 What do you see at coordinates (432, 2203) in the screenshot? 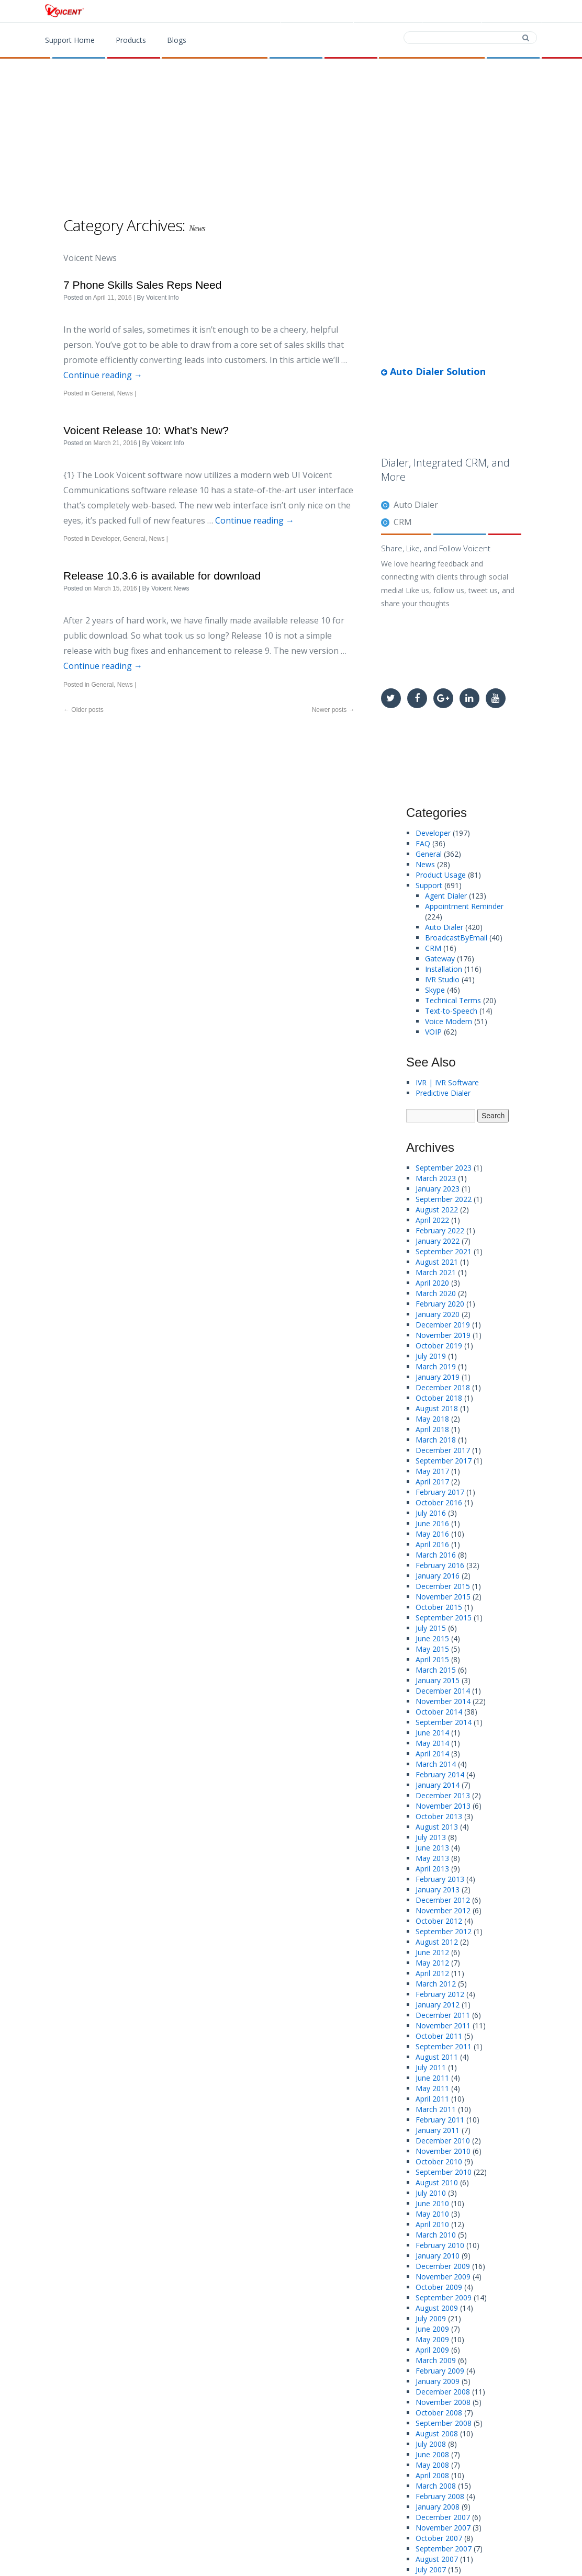
I see `June 2010` at bounding box center [432, 2203].